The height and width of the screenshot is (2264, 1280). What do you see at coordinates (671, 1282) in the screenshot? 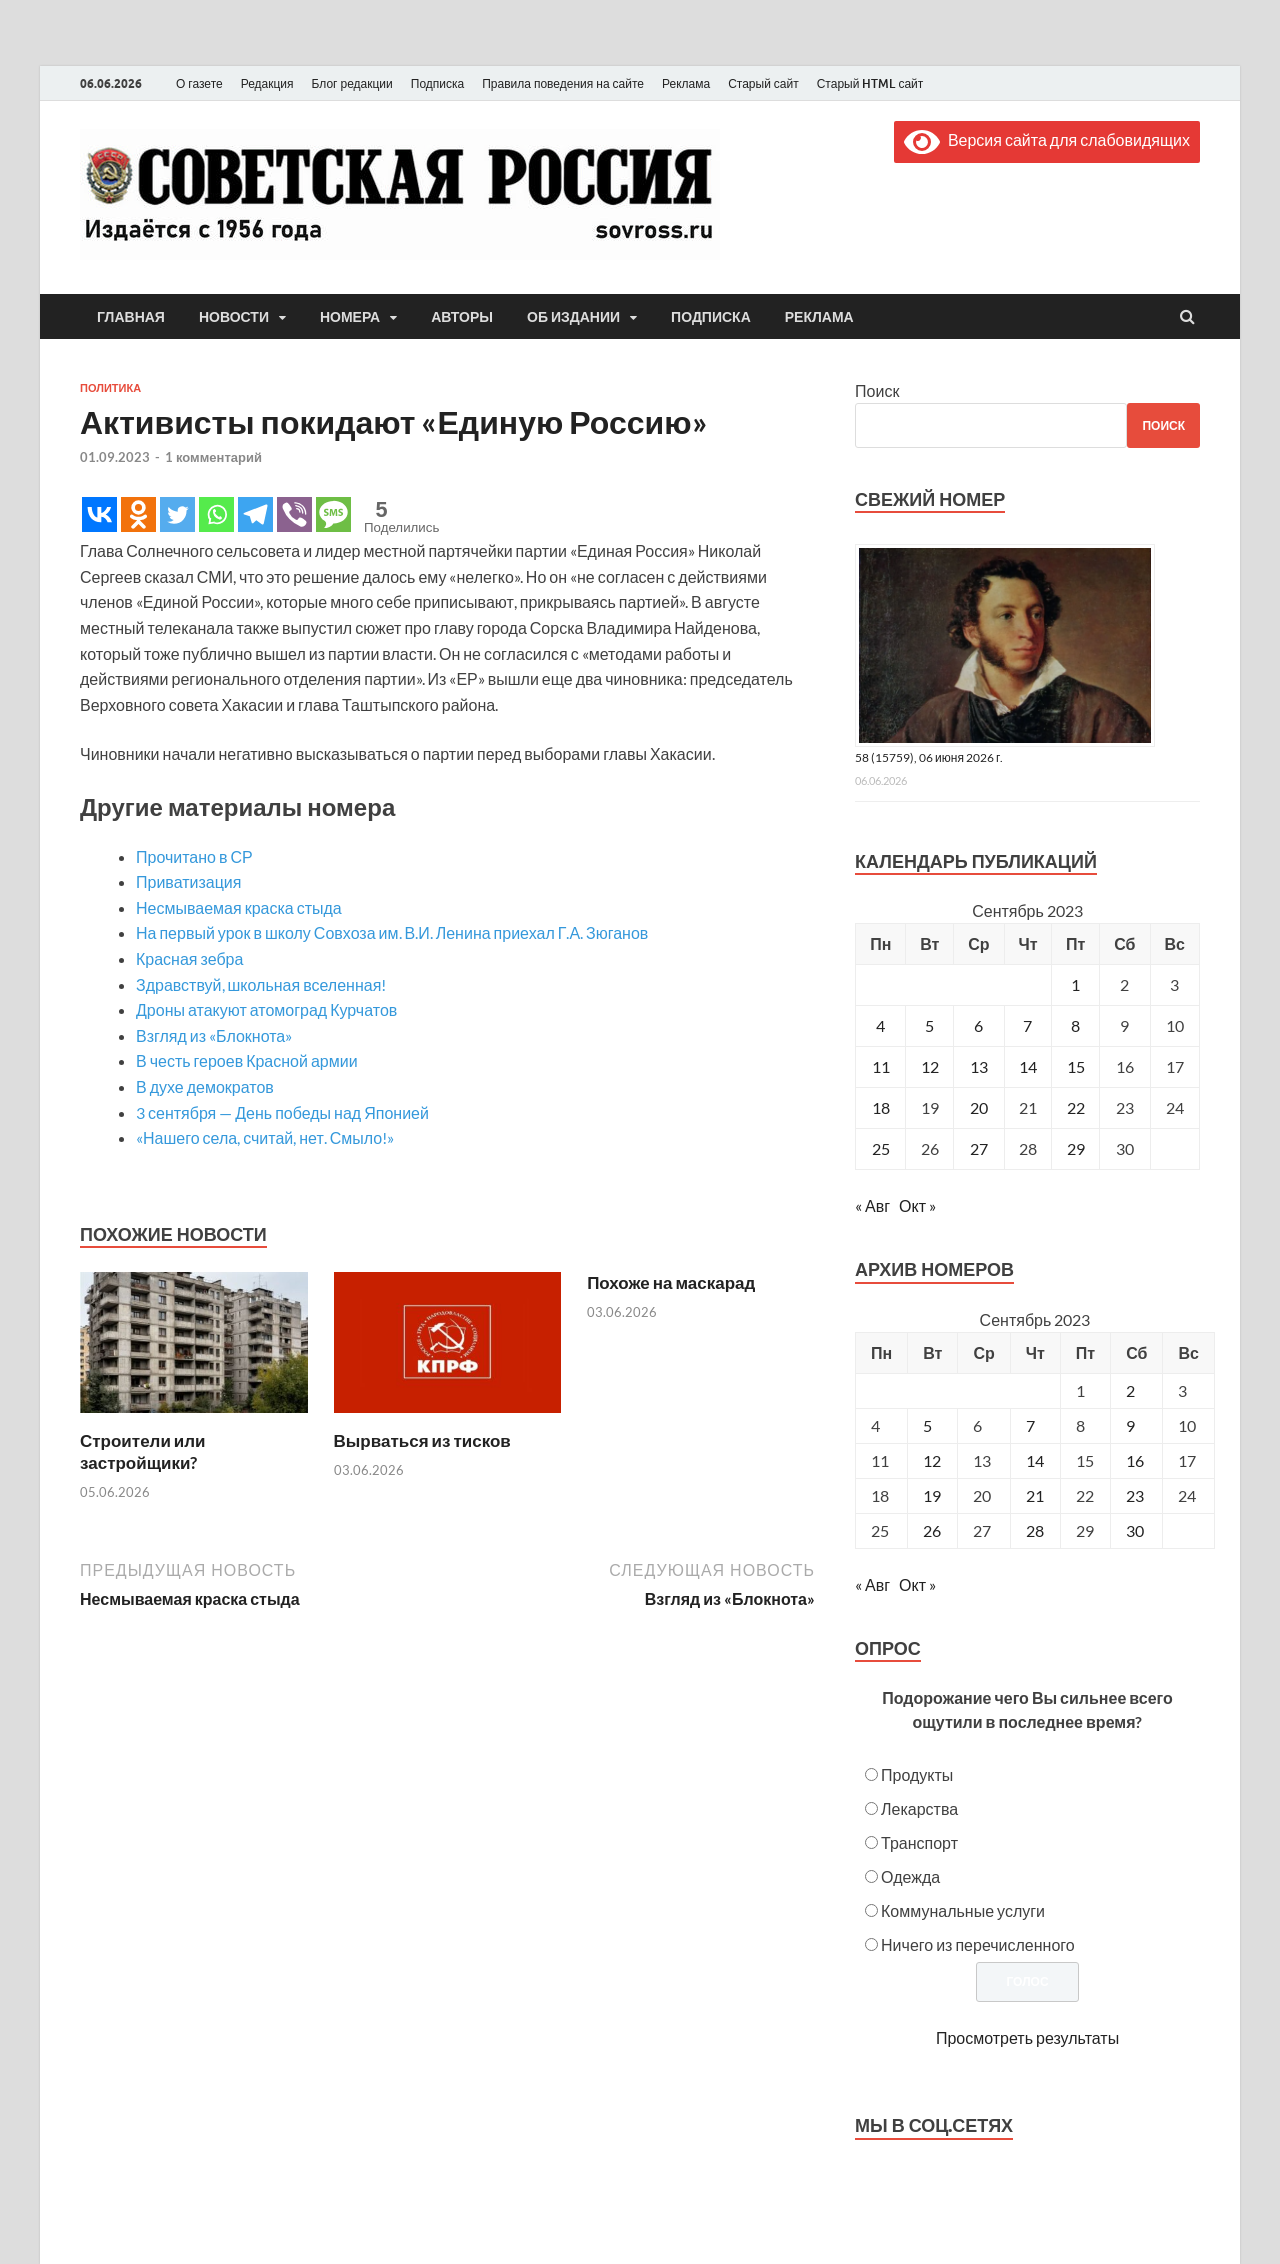
I see `Похоже на маскарад` at bounding box center [671, 1282].